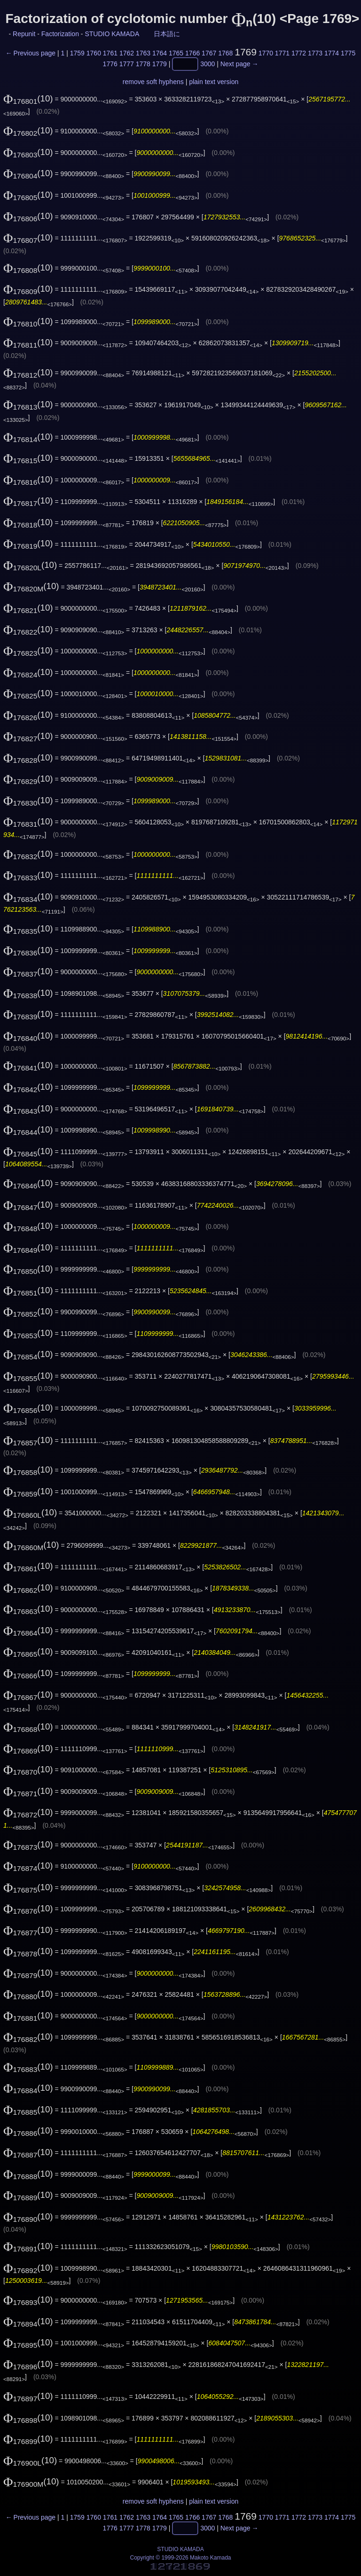 This screenshot has height=2576, width=361. Describe the element at coordinates (298, 53) in the screenshot. I see `1772` at that location.